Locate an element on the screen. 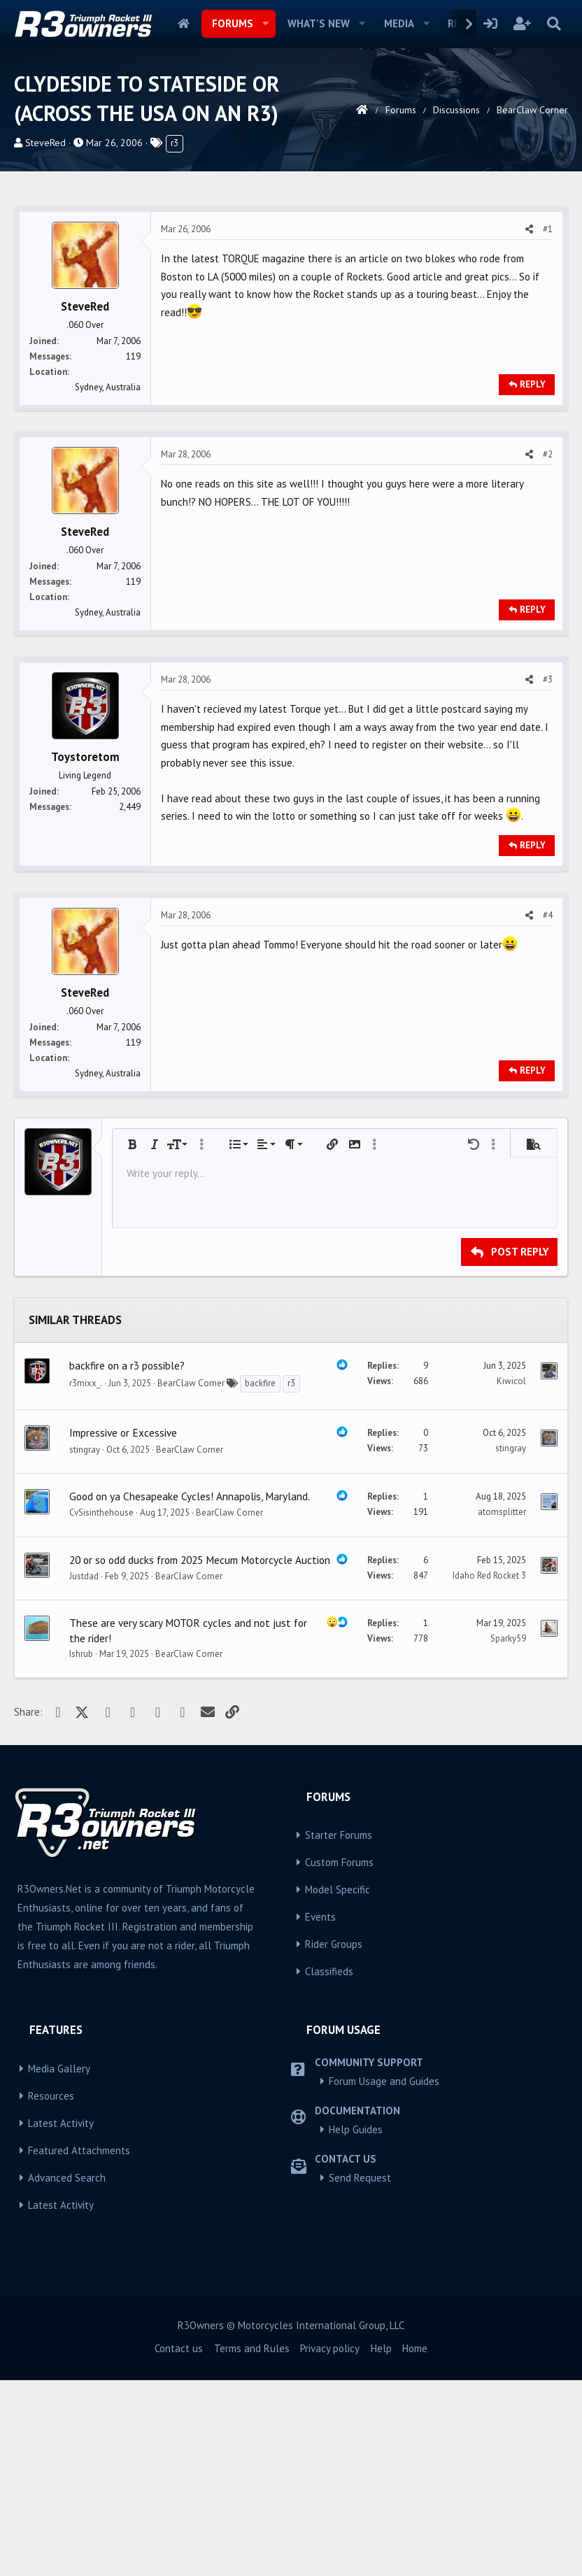  Send Request is located at coordinates (360, 2373).